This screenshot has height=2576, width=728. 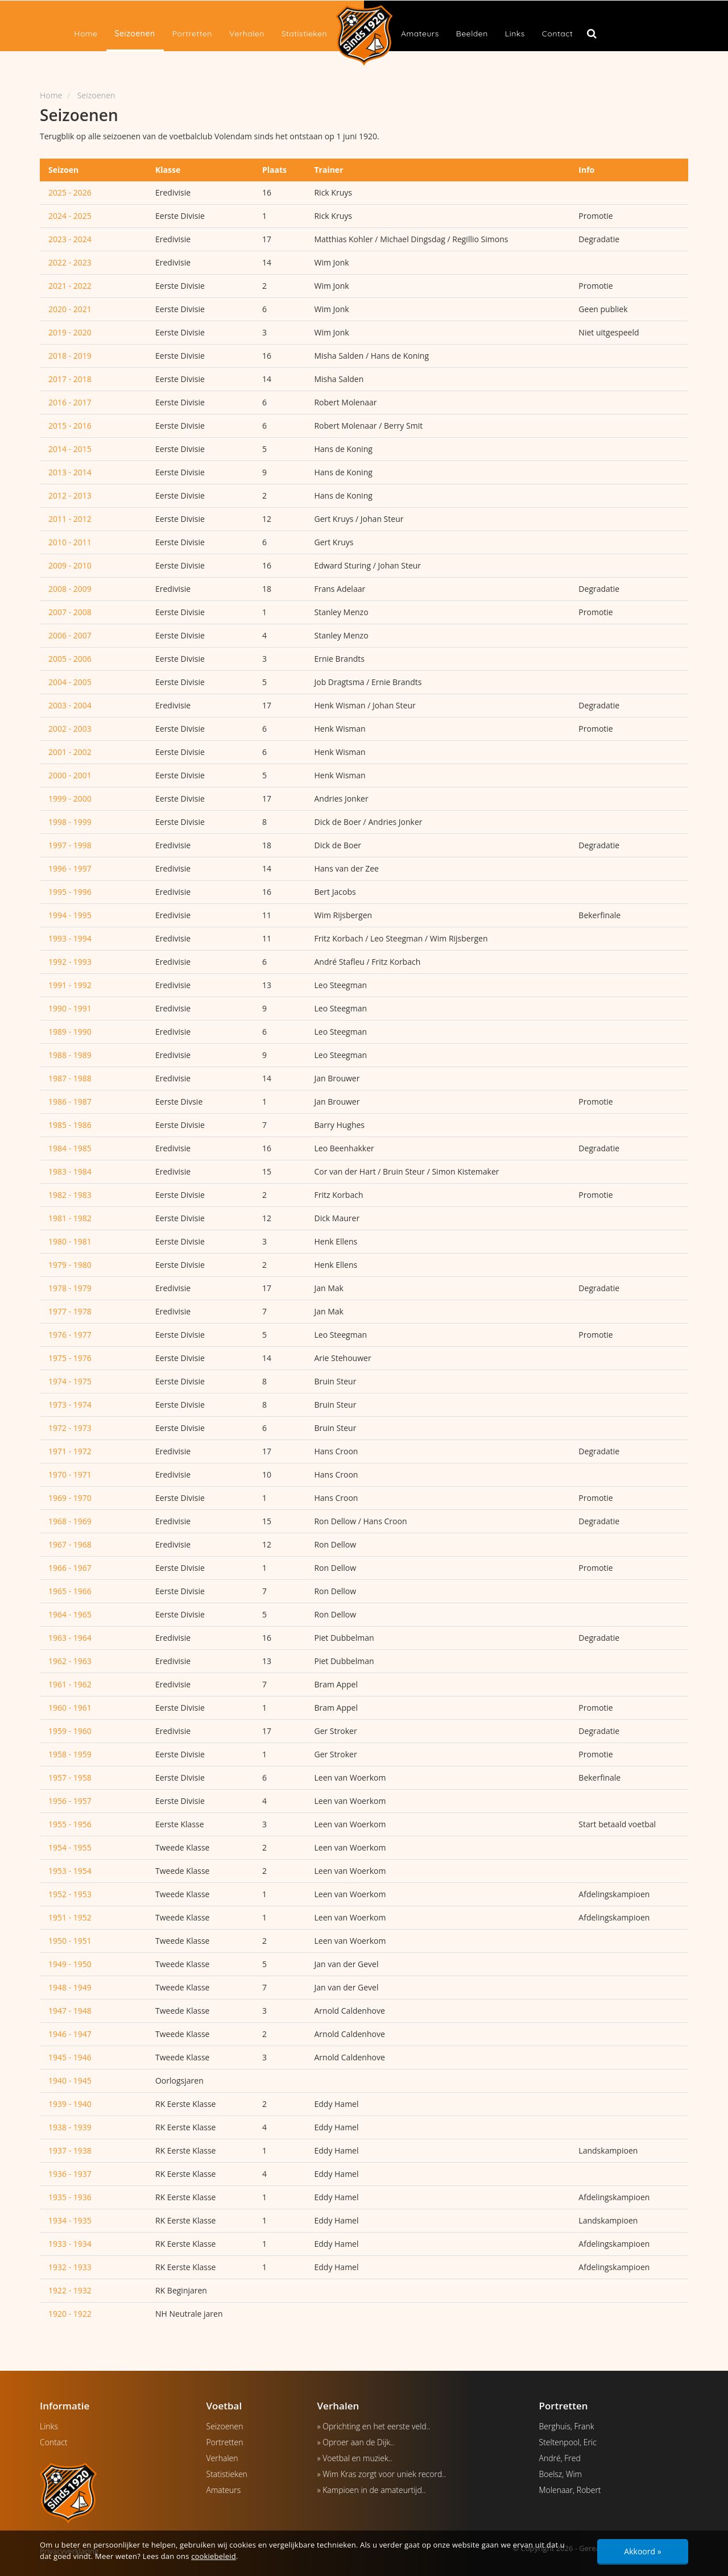 I want to click on 1981 - 1982, so click(x=70, y=1218).